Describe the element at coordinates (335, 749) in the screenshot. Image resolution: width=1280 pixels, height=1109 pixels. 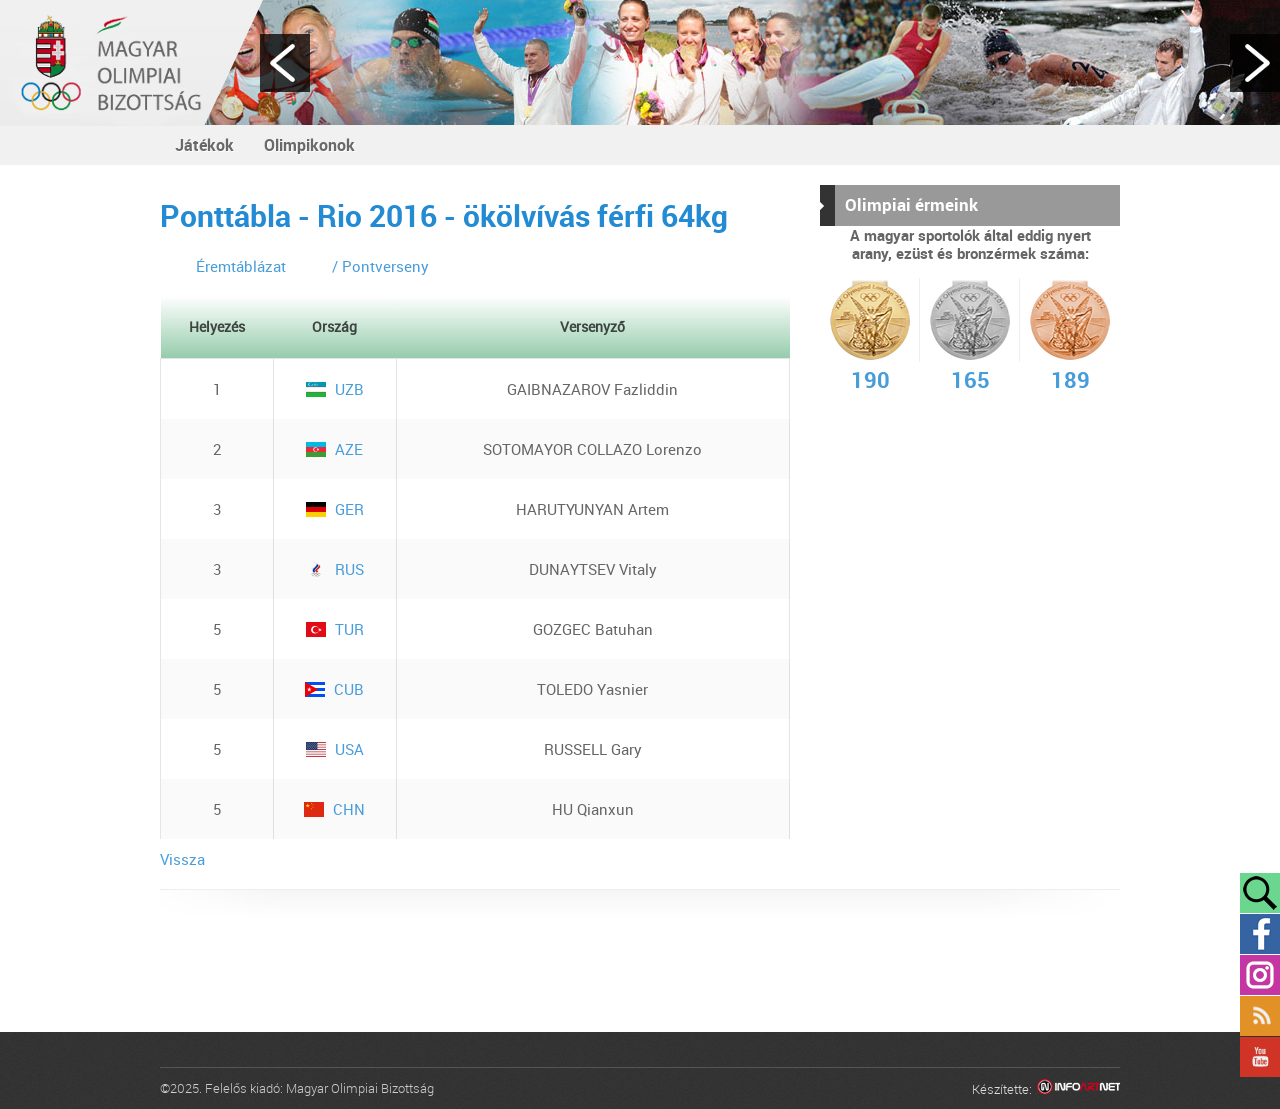
I see `USA` at that location.